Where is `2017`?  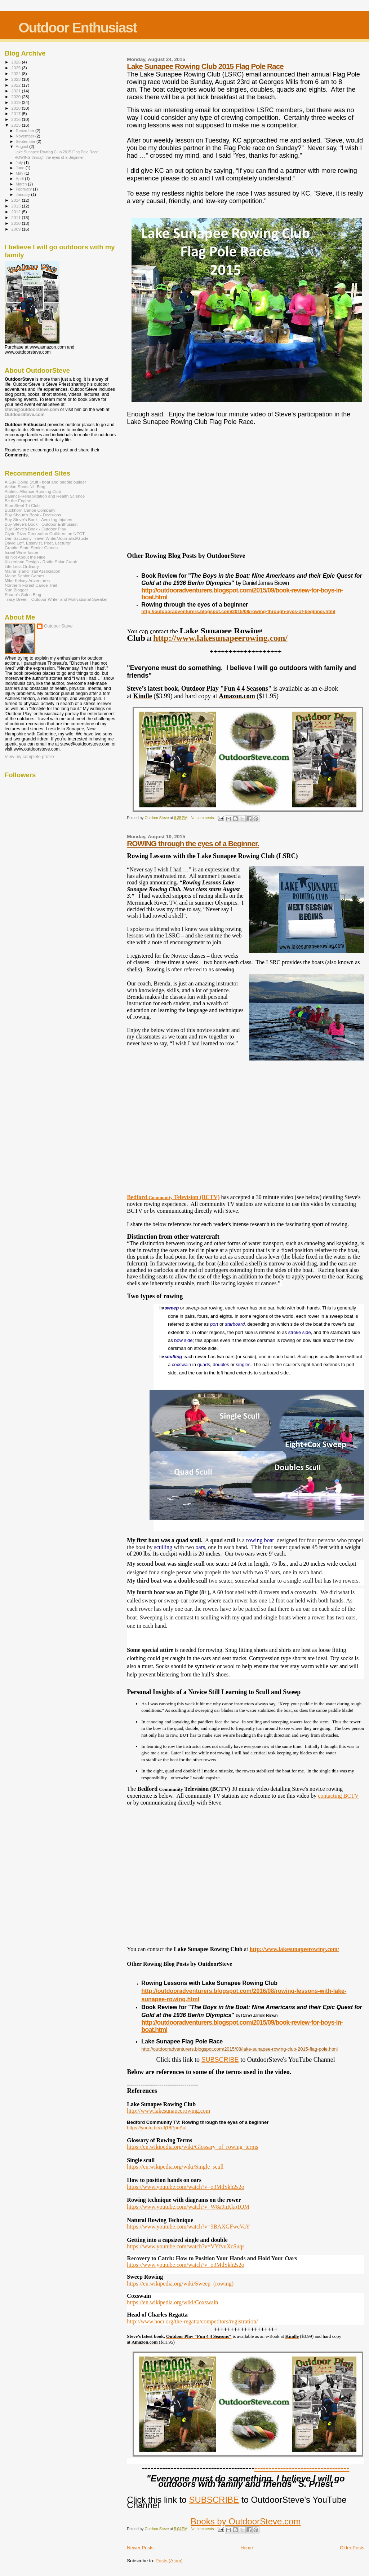 2017 is located at coordinates (16, 113).